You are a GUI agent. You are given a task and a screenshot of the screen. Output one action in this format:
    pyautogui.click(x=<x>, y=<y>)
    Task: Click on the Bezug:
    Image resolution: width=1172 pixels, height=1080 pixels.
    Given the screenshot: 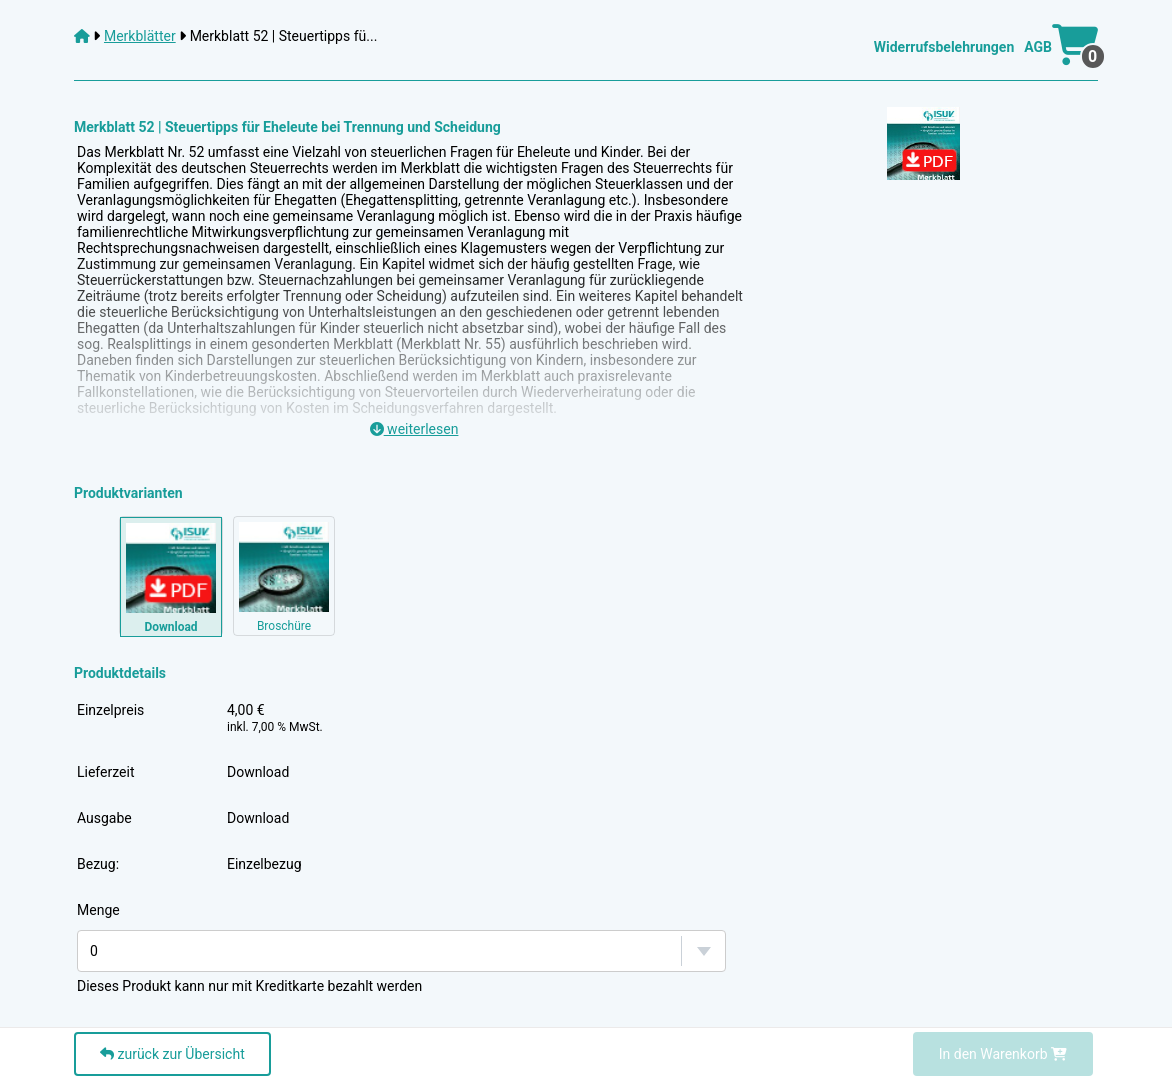 What is the action you would take?
    pyautogui.click(x=98, y=864)
    